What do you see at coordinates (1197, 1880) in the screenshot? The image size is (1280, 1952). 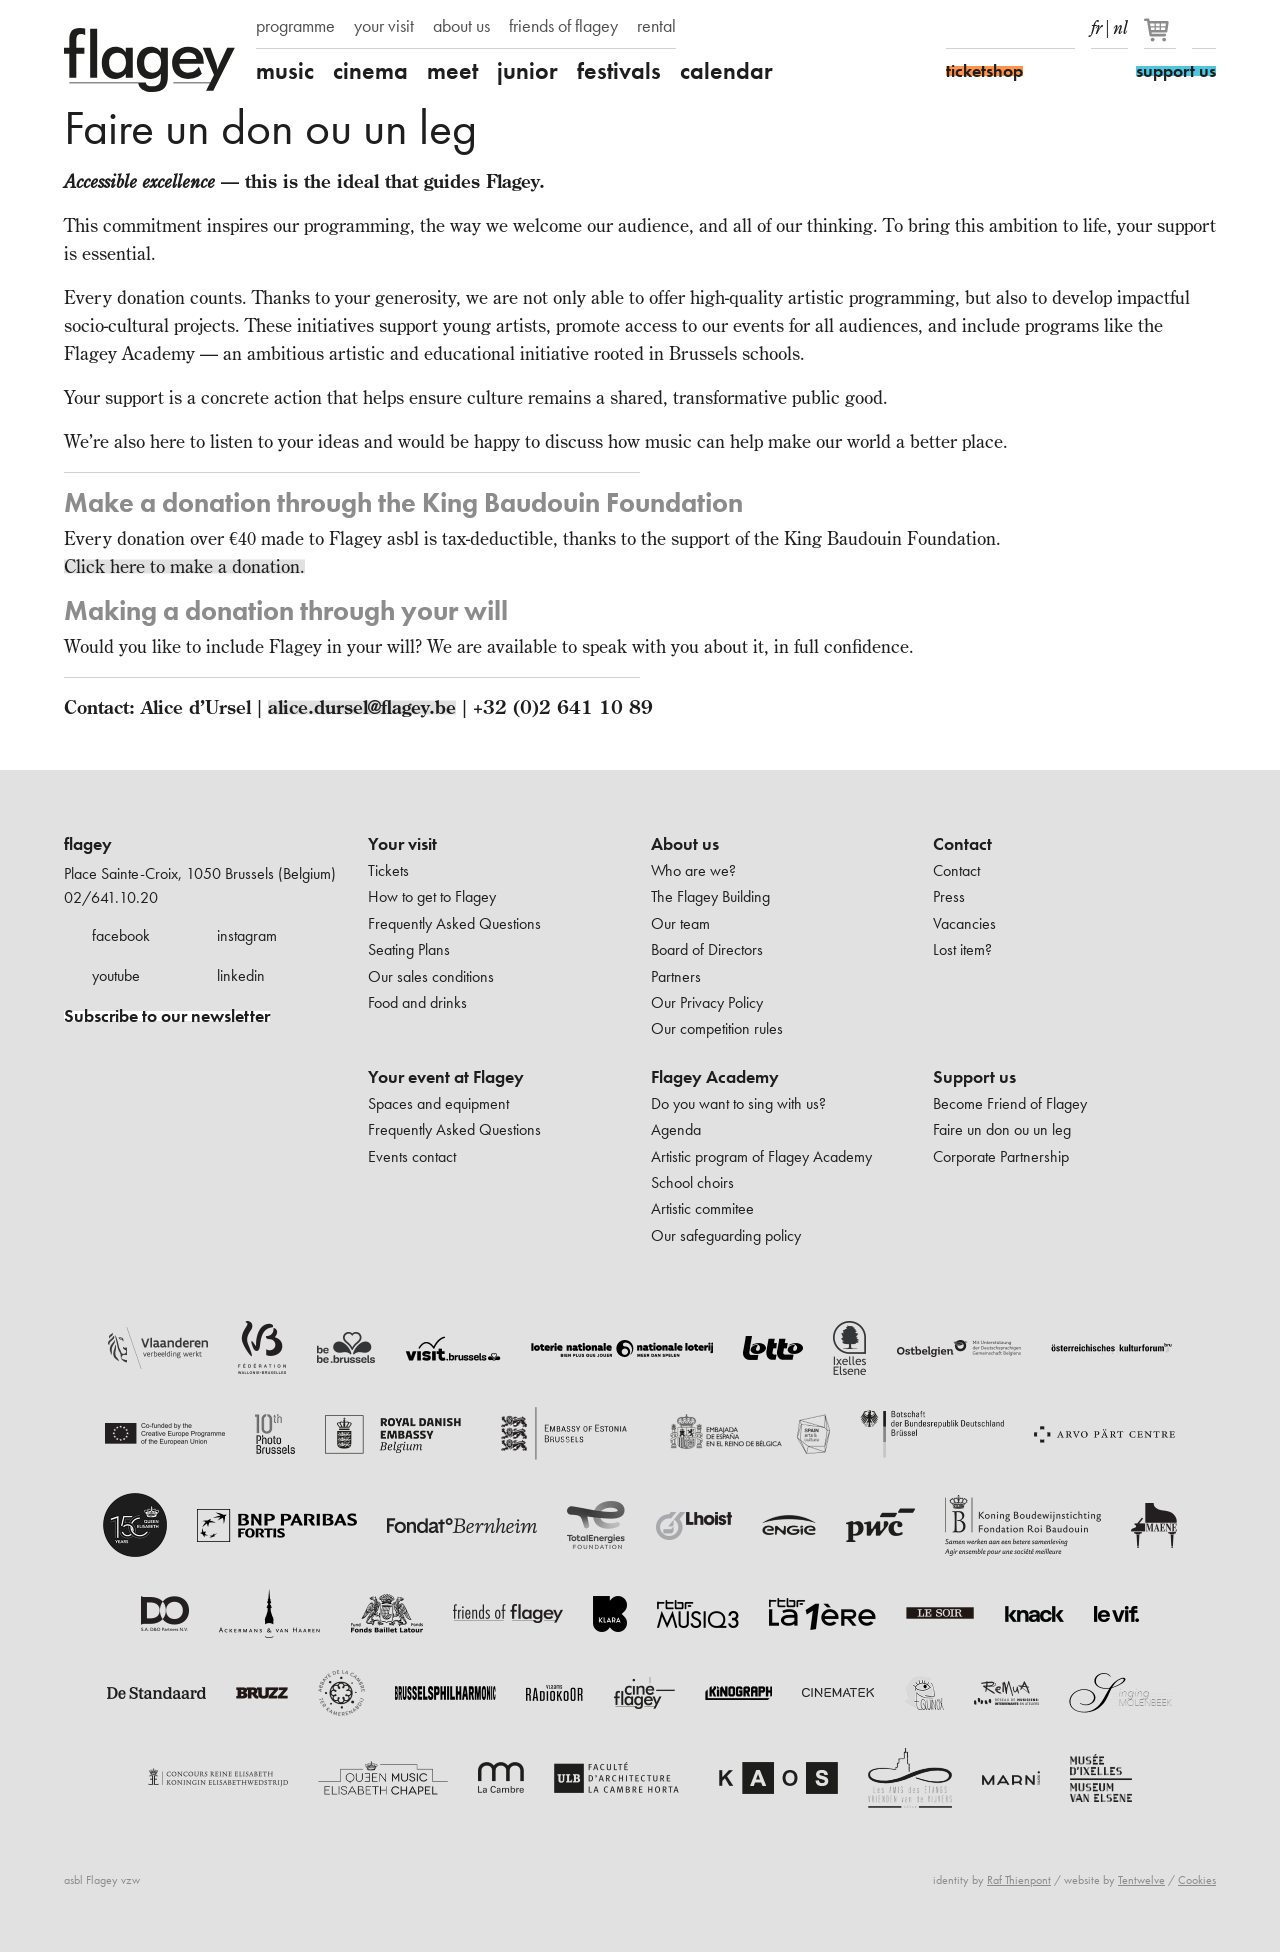 I see `Cookies` at bounding box center [1197, 1880].